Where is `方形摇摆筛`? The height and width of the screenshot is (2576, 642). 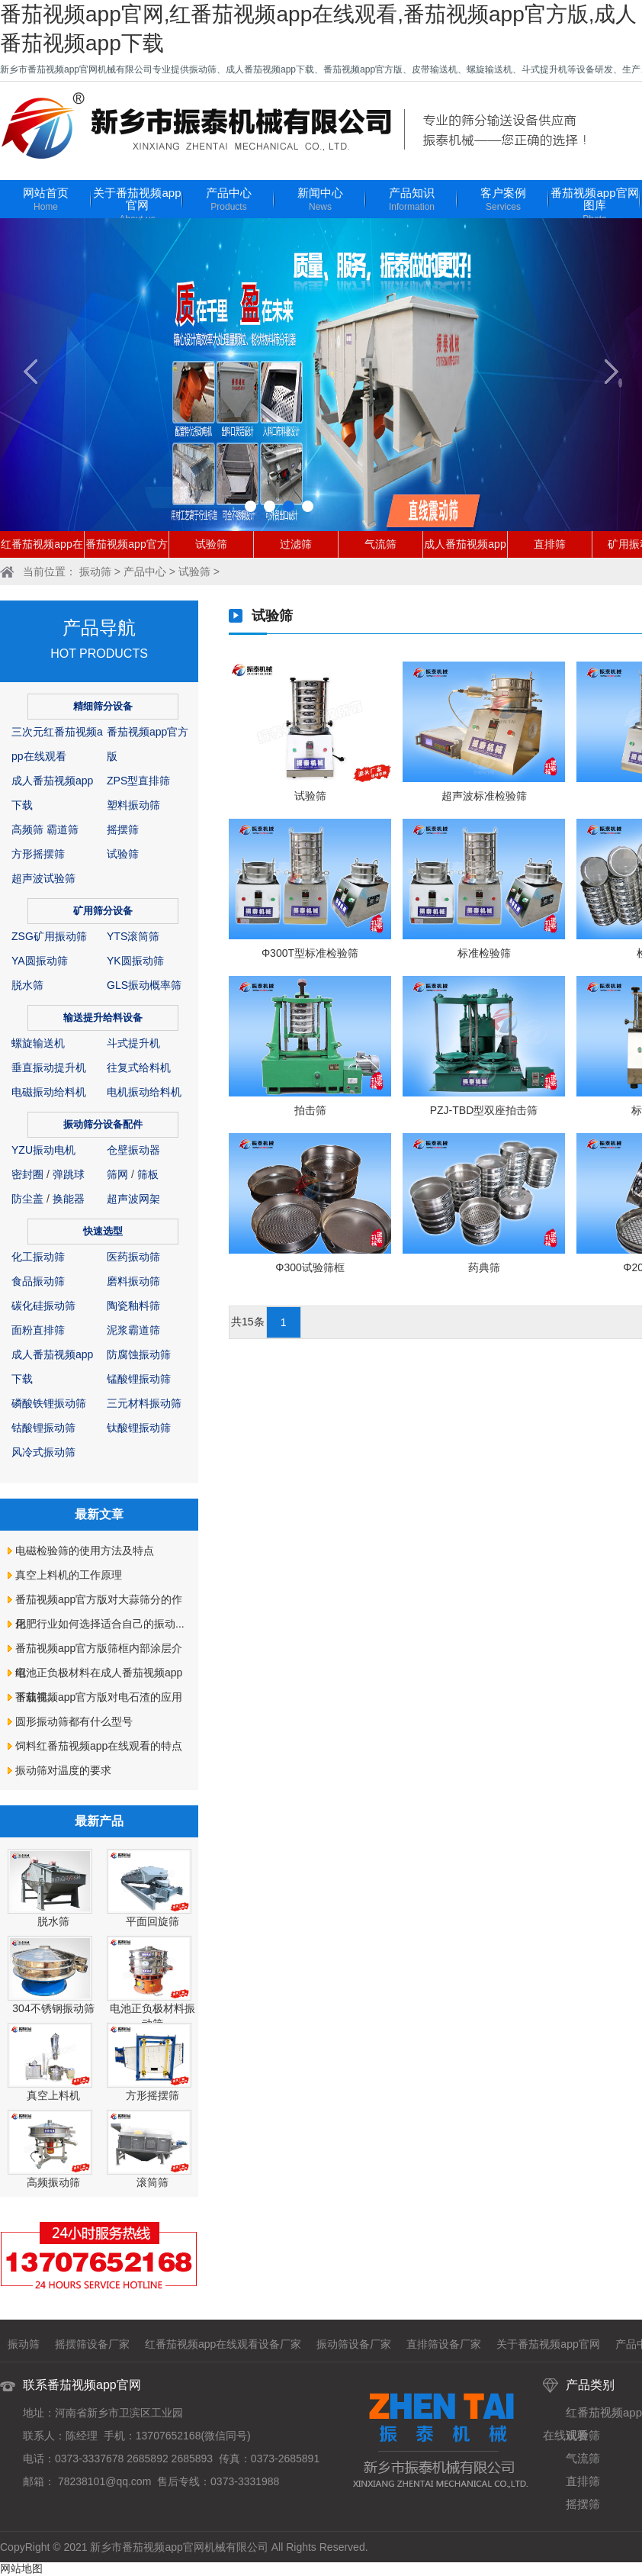
方形摇摆筛 is located at coordinates (38, 854).